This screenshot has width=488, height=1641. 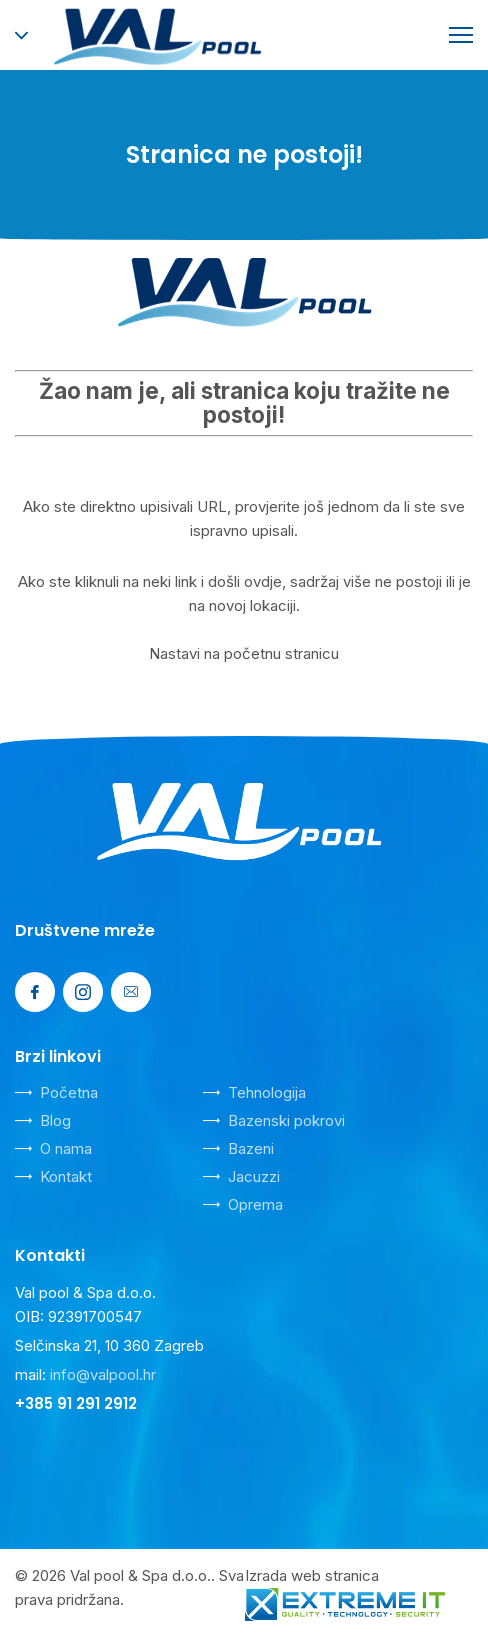 I want to click on O nama, so click(x=66, y=1148).